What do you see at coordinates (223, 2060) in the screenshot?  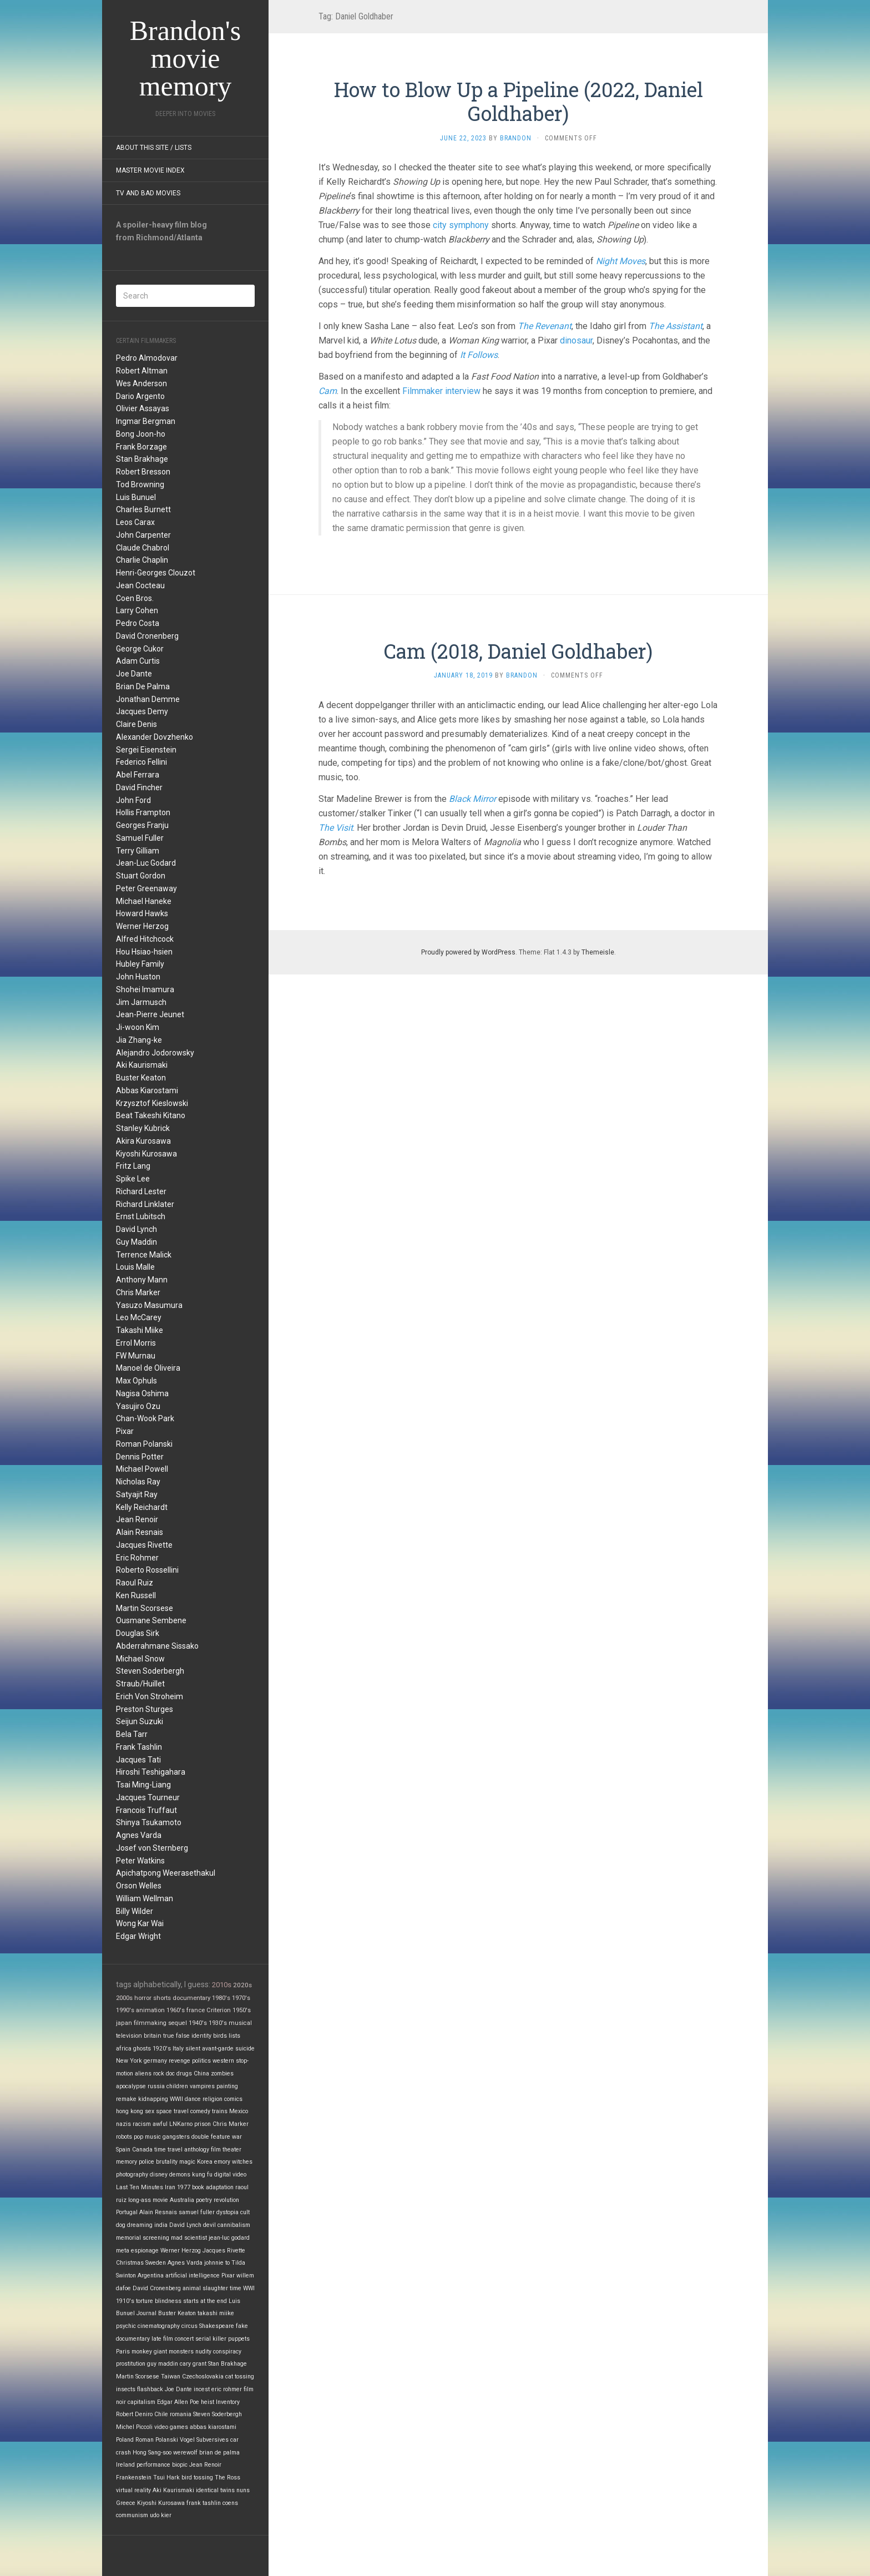 I see `western` at bounding box center [223, 2060].